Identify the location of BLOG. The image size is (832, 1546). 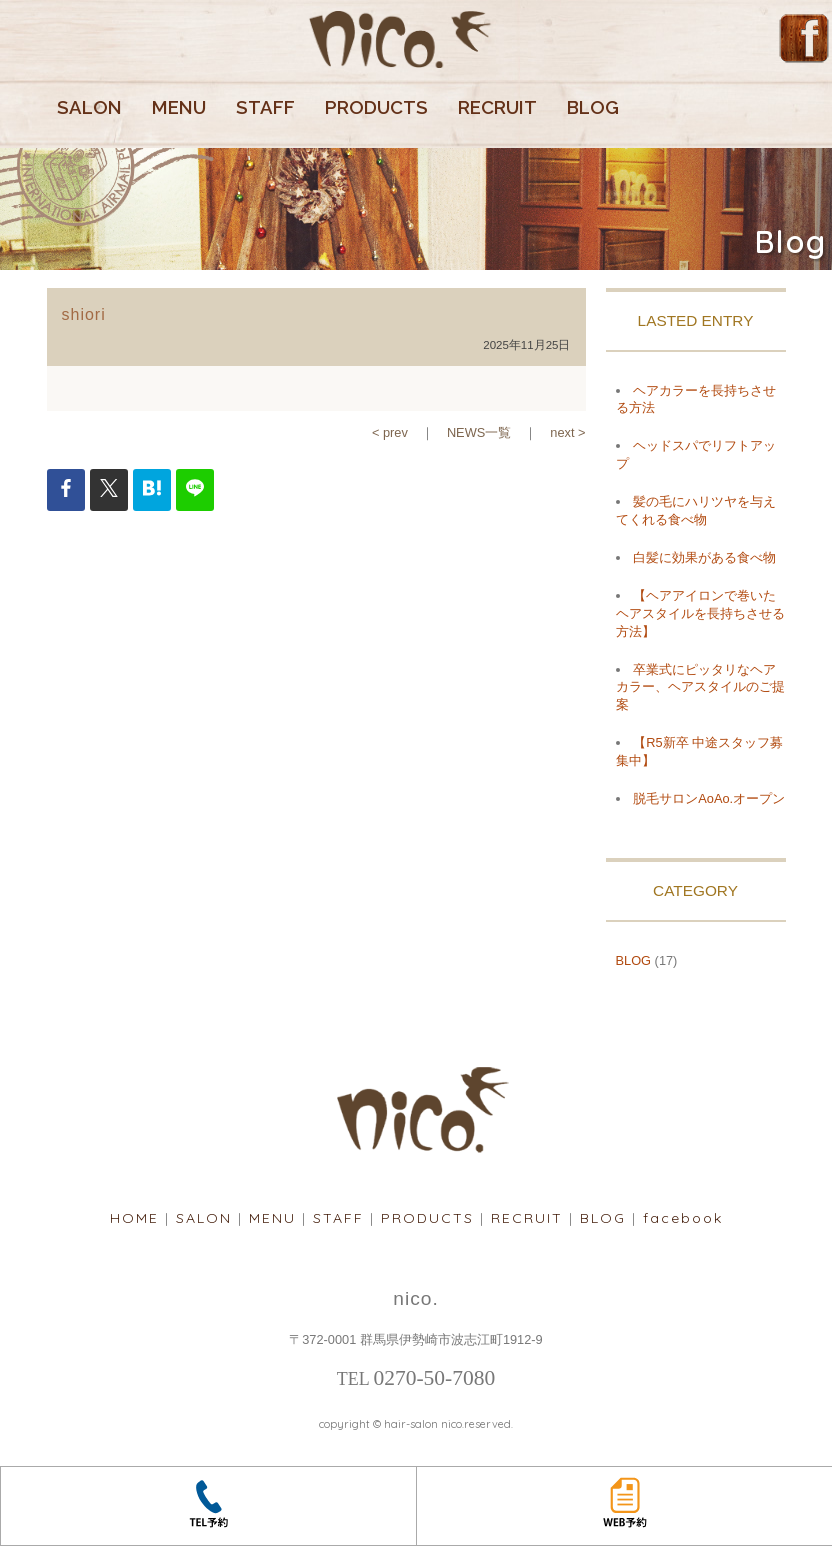
(593, 107).